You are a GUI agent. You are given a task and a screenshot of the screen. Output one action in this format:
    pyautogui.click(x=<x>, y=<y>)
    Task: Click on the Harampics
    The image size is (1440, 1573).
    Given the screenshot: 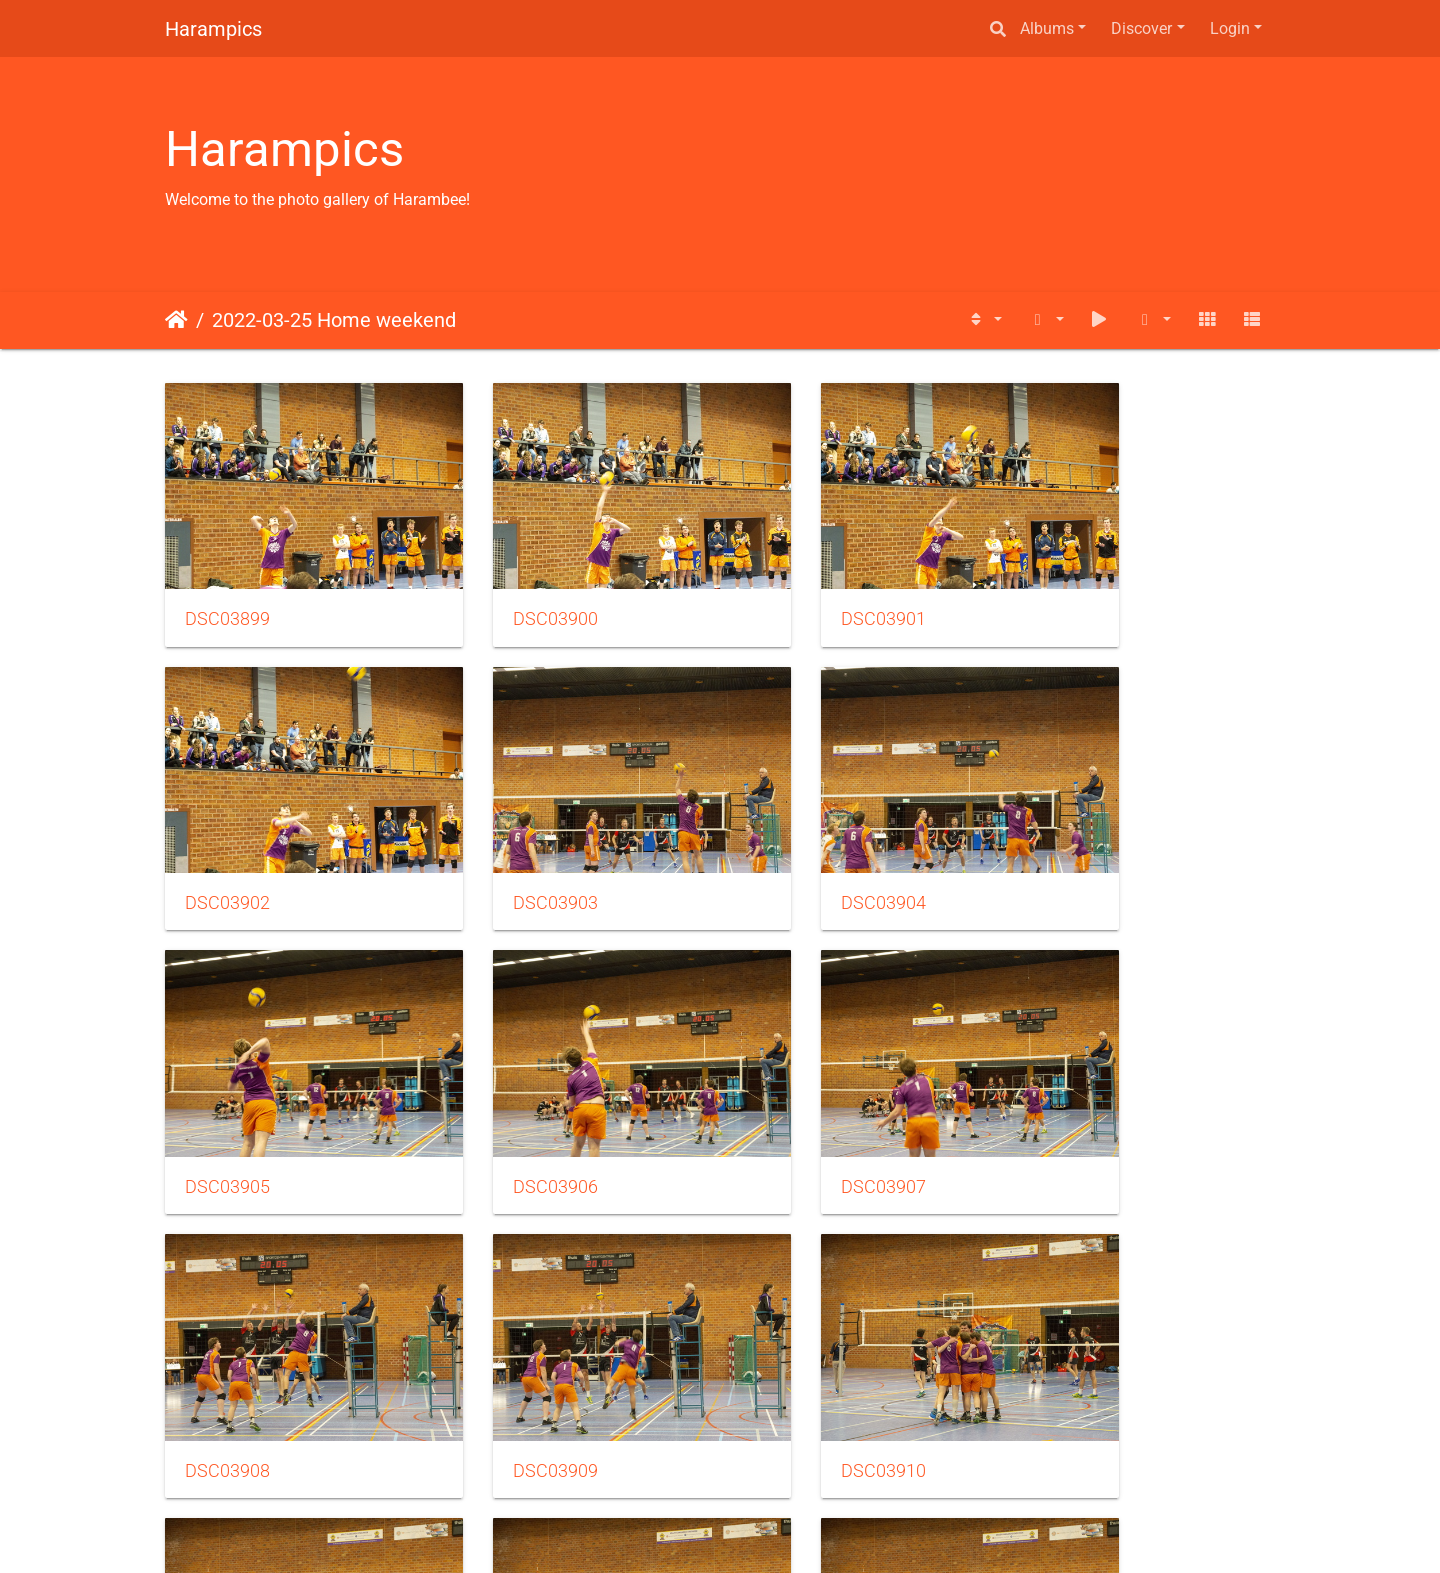 What is the action you would take?
    pyautogui.click(x=213, y=29)
    